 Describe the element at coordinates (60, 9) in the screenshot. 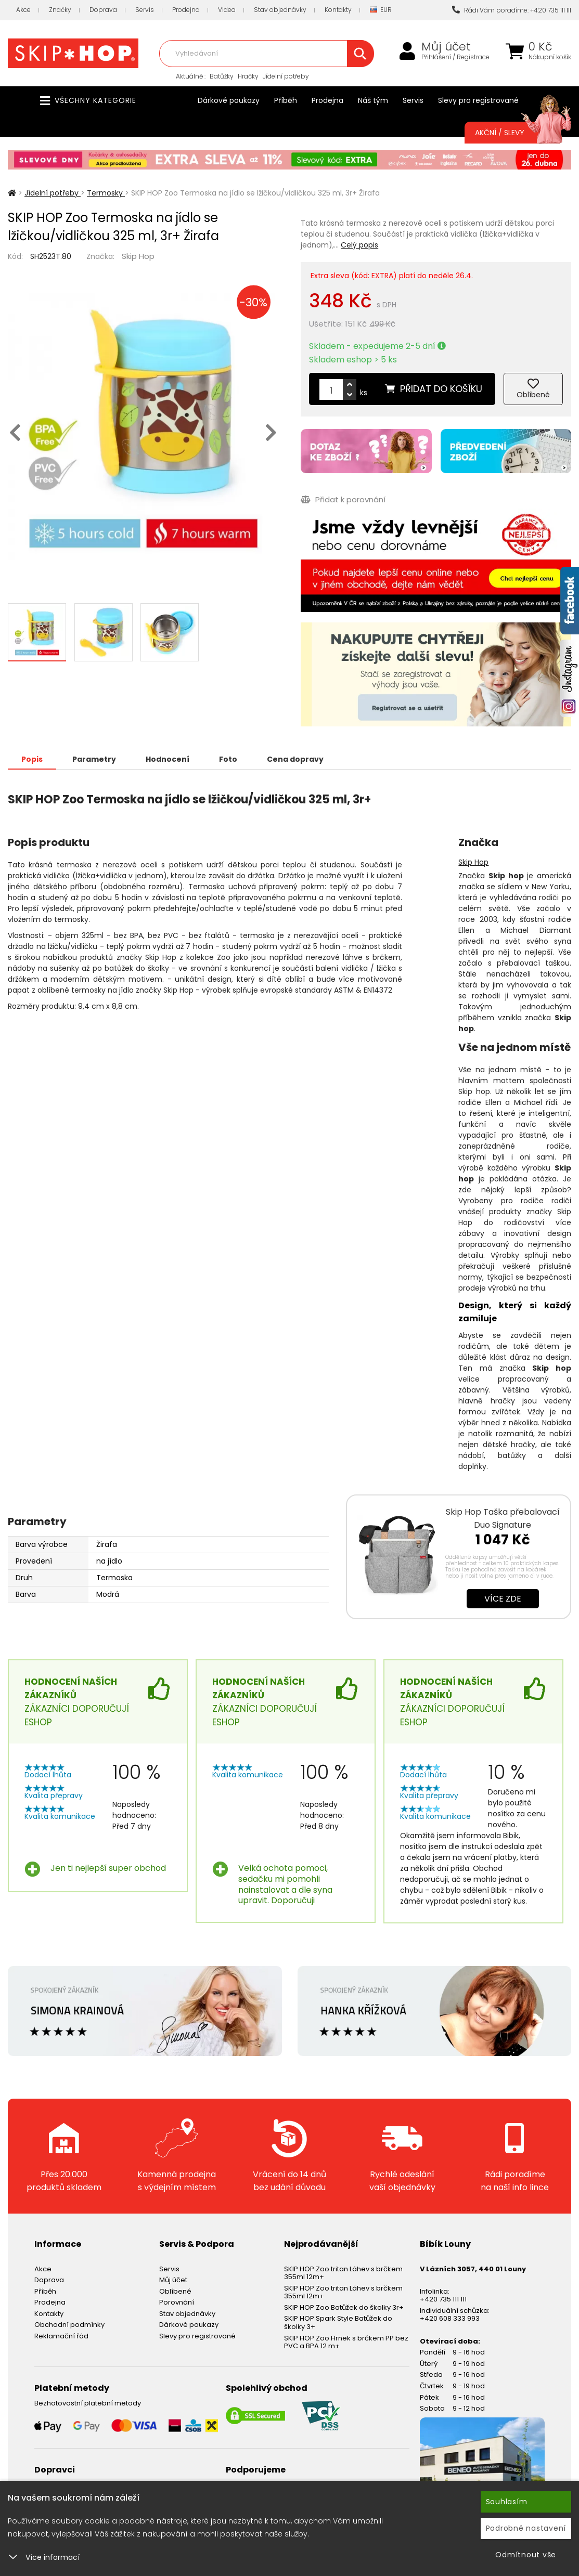

I see `Značky` at that location.